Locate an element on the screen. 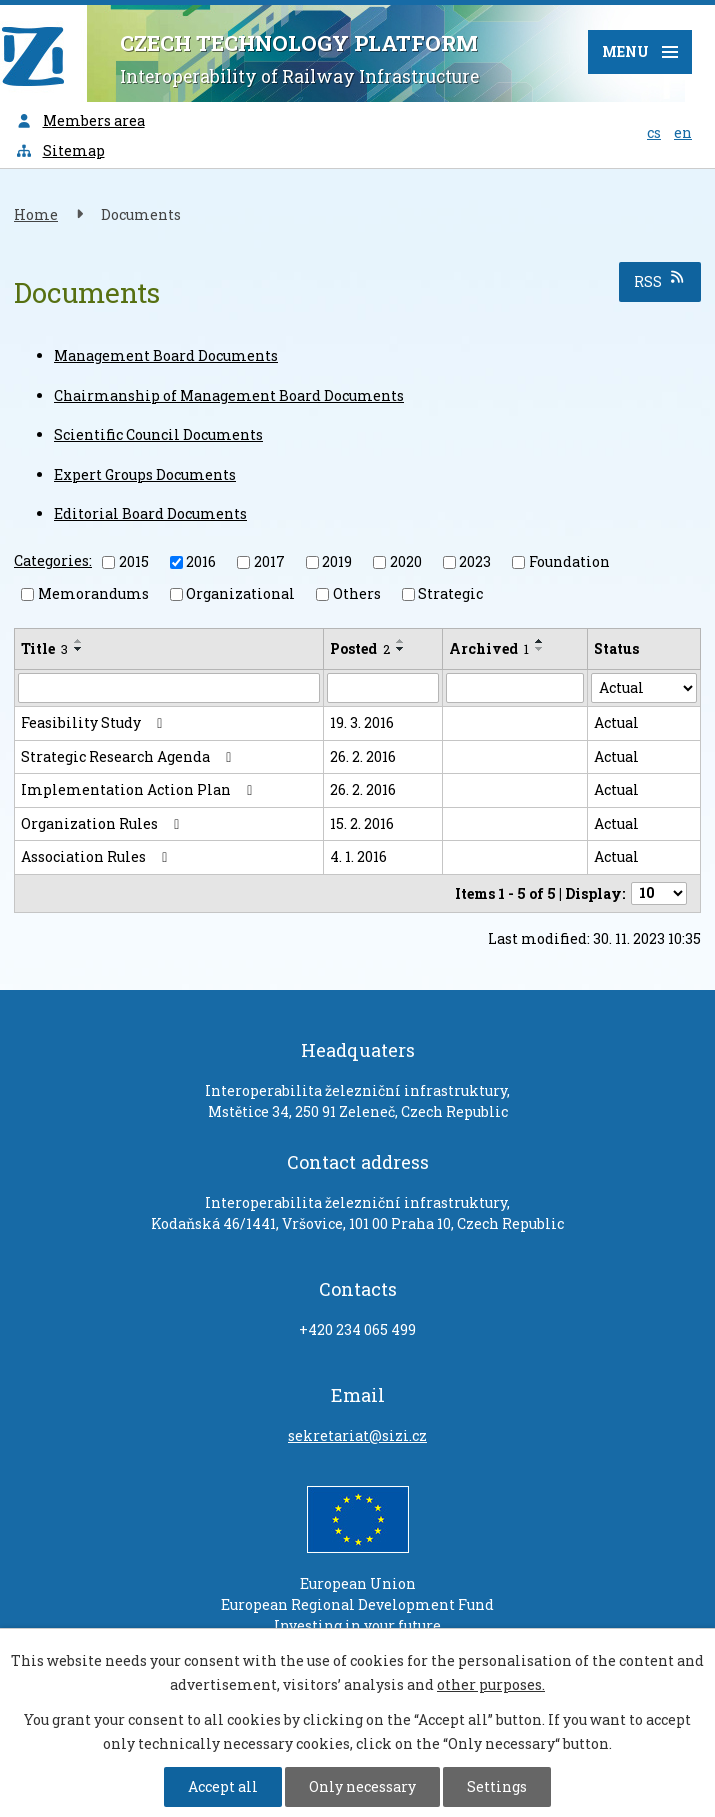  sekretariat@sizi.cz is located at coordinates (357, 1435).